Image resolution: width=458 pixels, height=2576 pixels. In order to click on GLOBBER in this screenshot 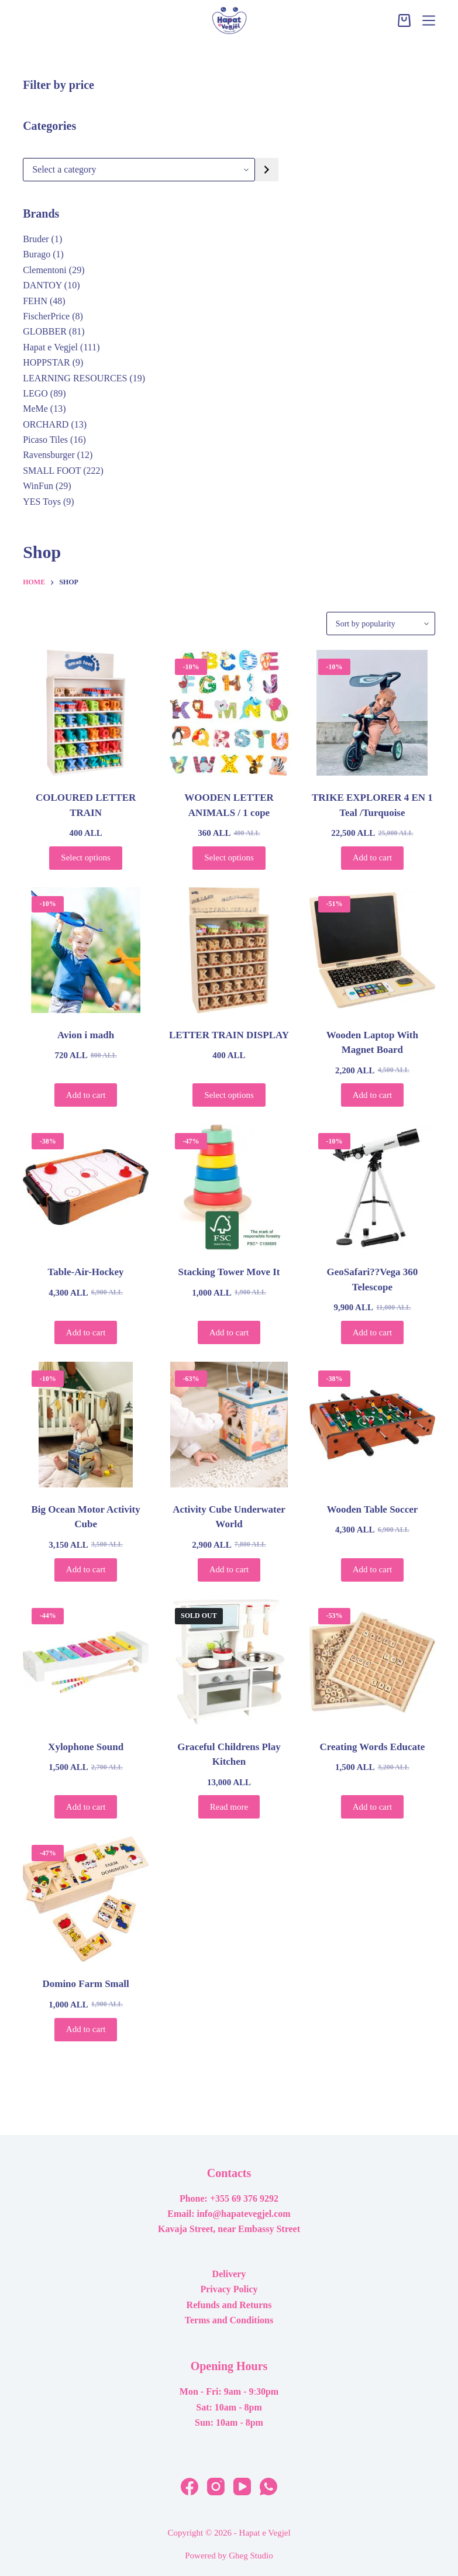, I will do `click(45, 331)`.